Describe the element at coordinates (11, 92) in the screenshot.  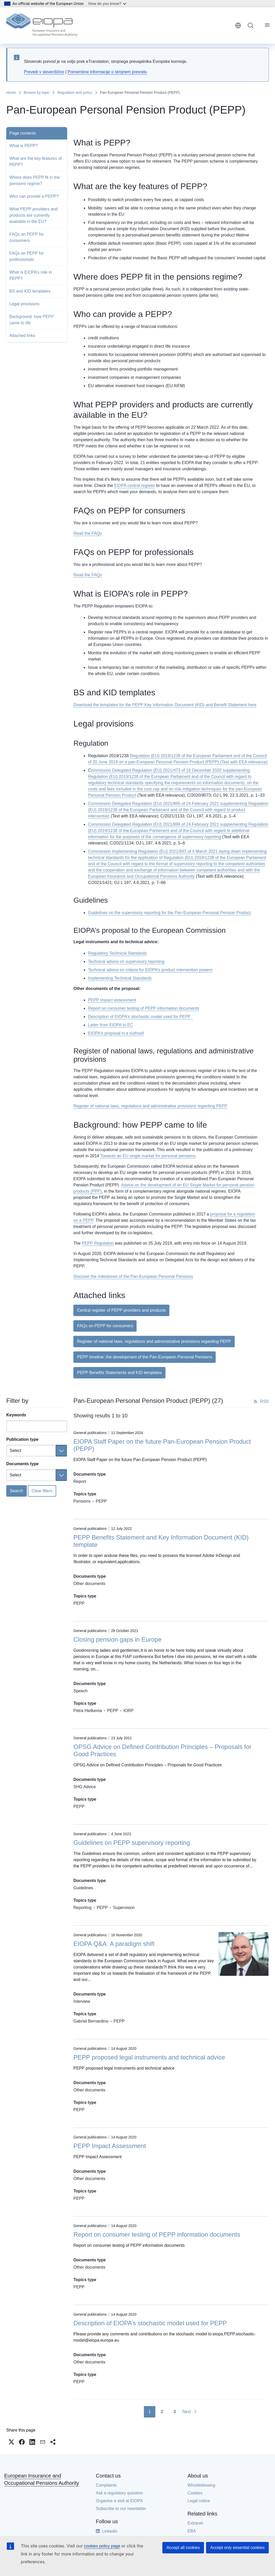
I see `Home` at that location.